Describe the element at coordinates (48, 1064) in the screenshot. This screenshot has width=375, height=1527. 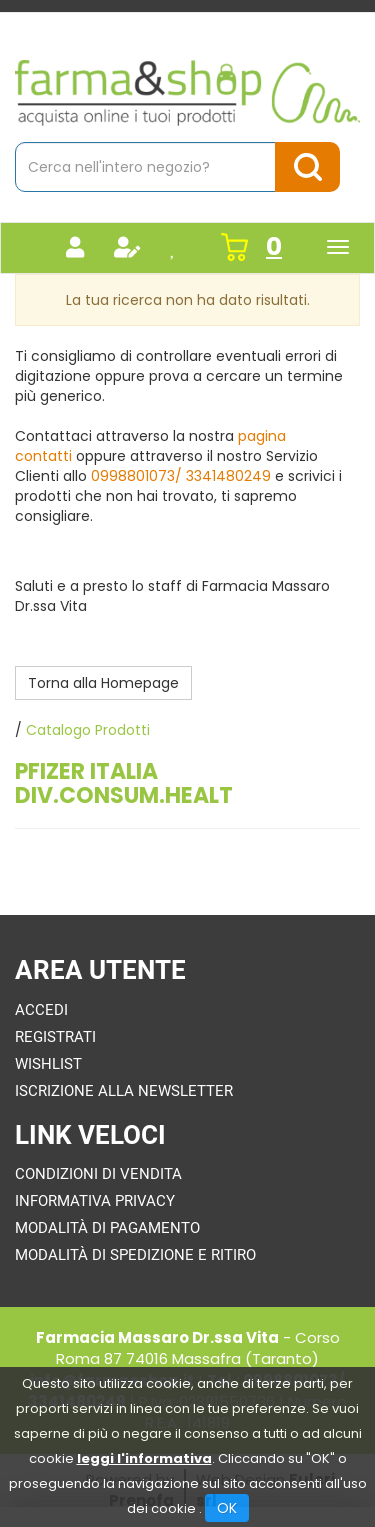
I see `Wishlist` at that location.